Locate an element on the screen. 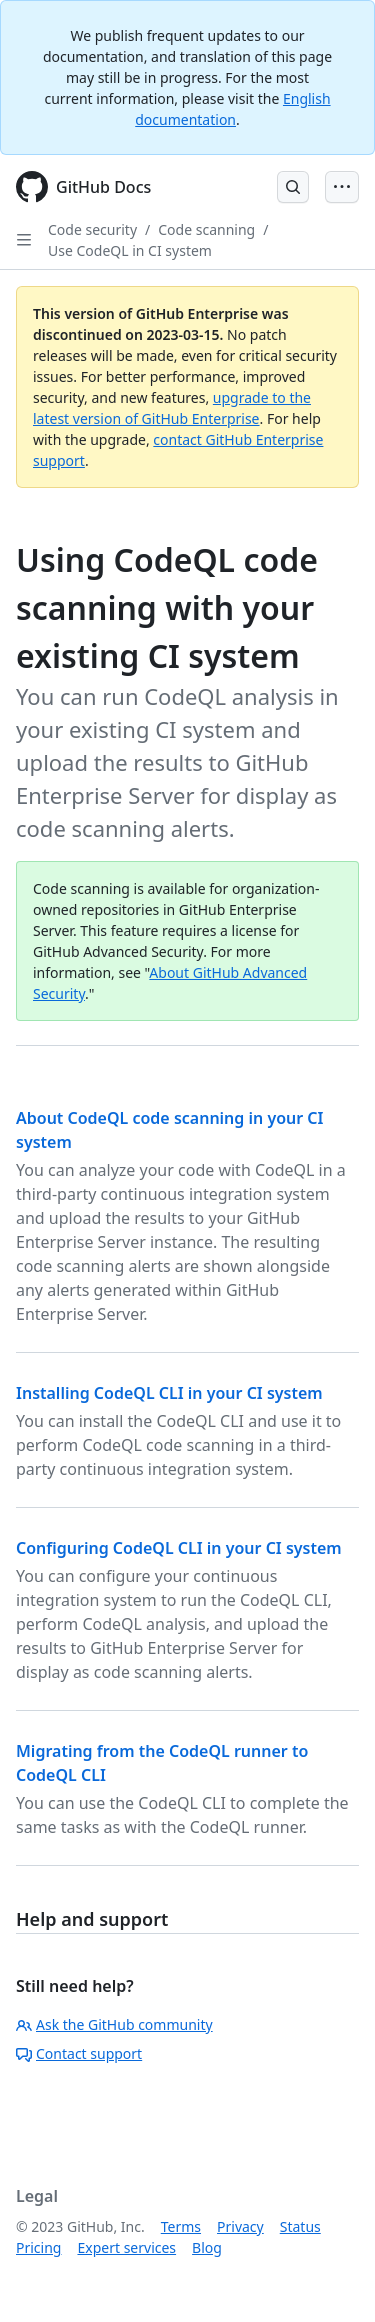 The height and width of the screenshot is (2322, 375). Code scanning is located at coordinates (206, 229).